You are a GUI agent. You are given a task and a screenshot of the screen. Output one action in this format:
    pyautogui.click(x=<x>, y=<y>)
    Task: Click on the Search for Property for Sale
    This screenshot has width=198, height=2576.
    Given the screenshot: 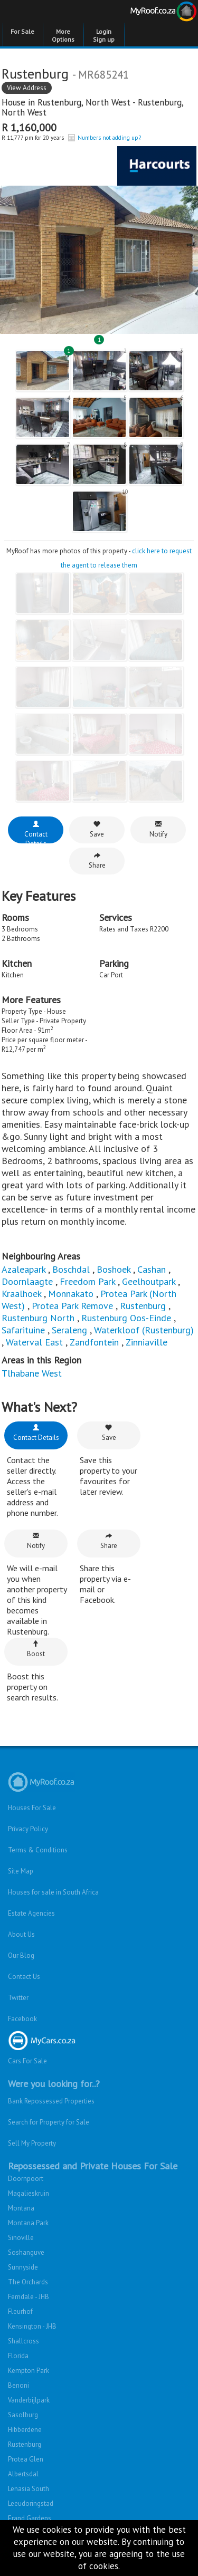 What is the action you would take?
    pyautogui.click(x=48, y=2122)
    